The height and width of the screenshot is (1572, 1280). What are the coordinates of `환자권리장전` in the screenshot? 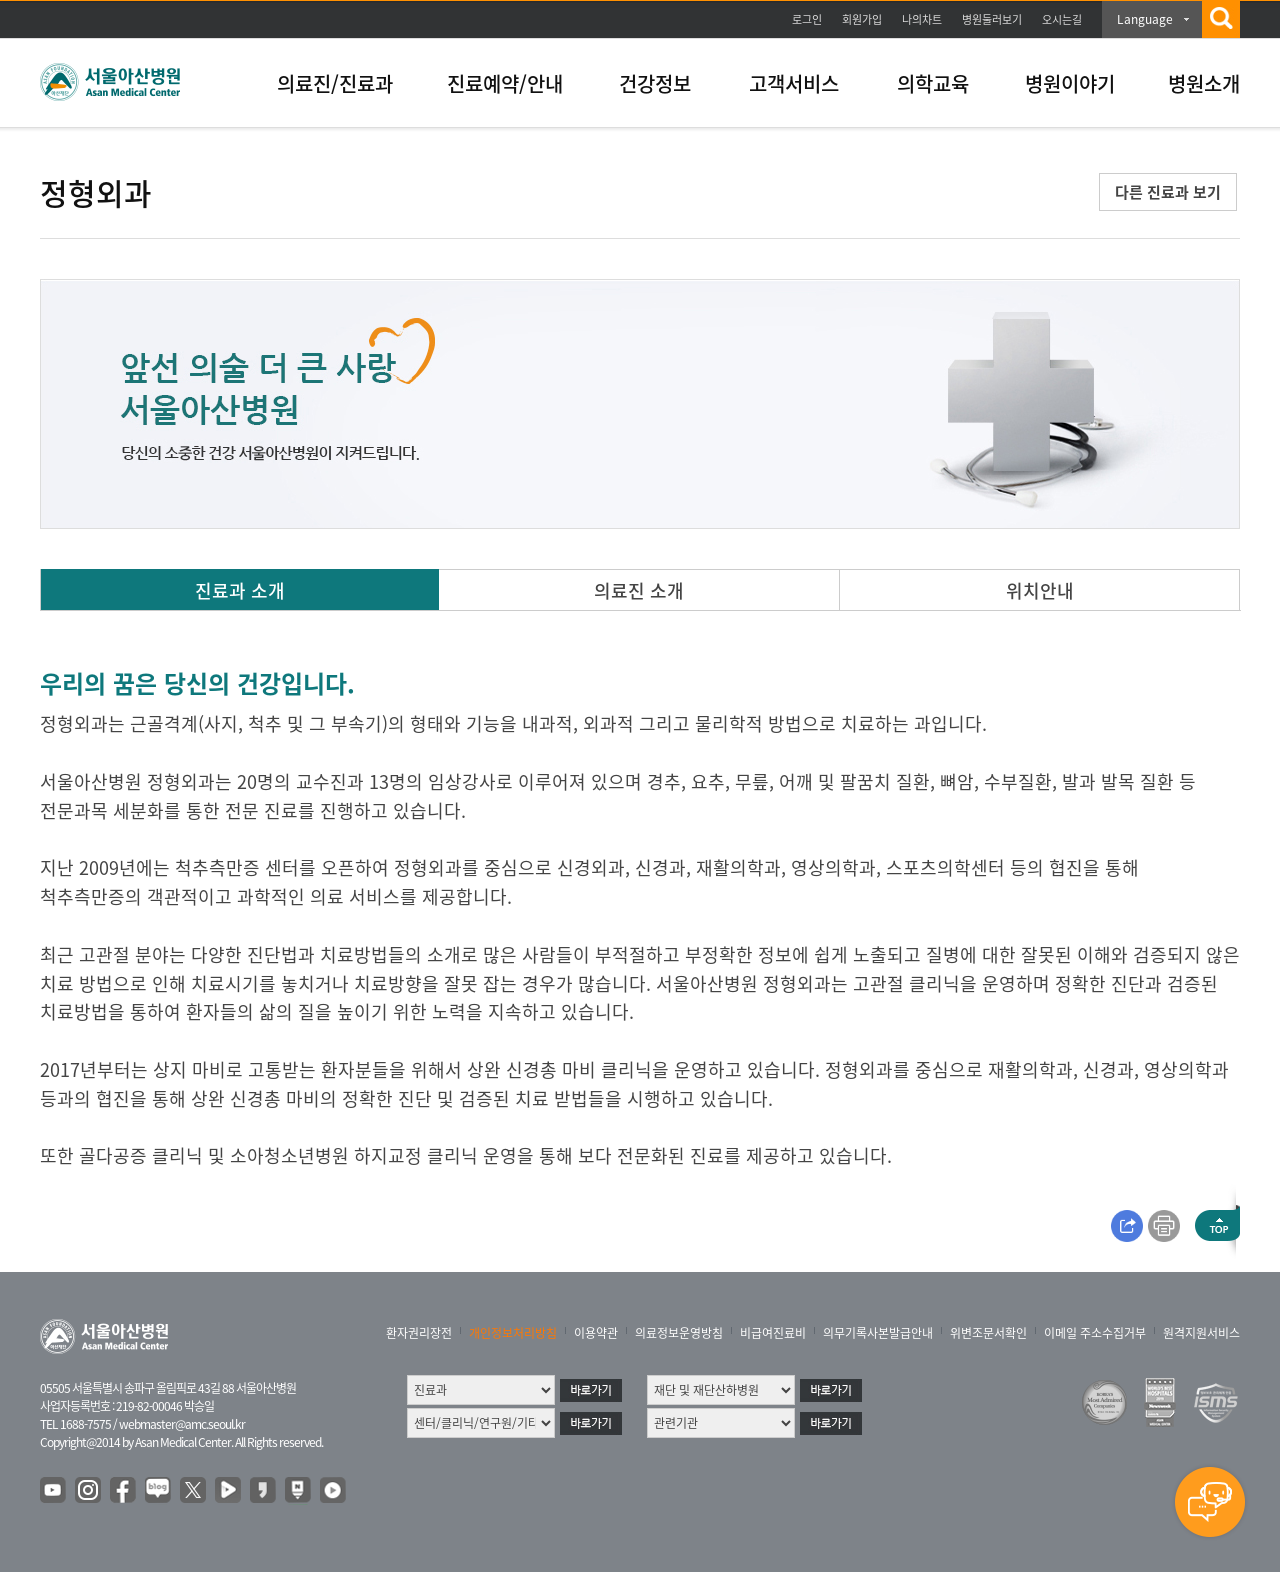 It's located at (419, 1333).